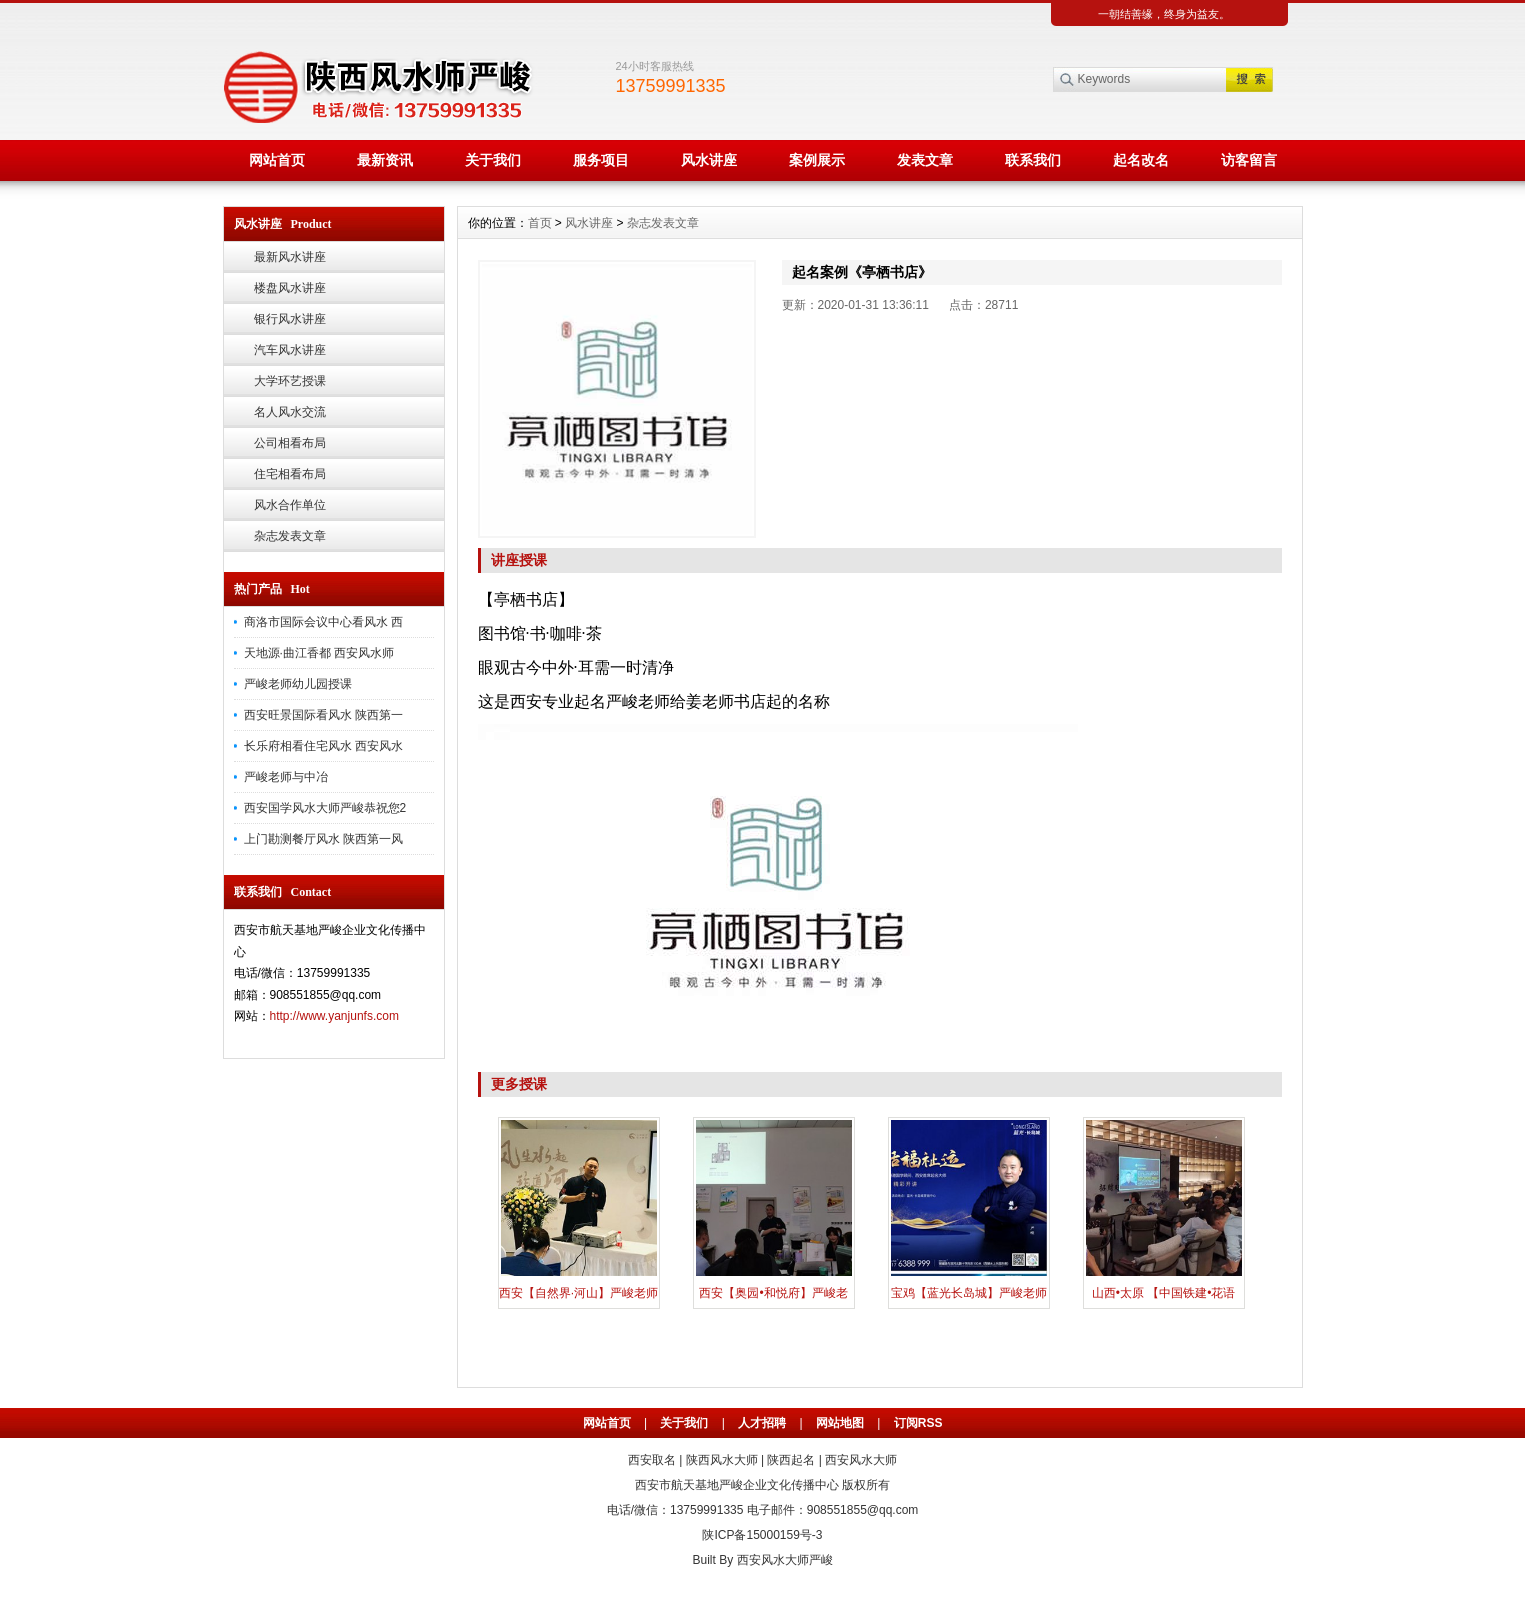  What do you see at coordinates (323, 622) in the screenshot?
I see `商洛市国际会议中心看风水 西` at bounding box center [323, 622].